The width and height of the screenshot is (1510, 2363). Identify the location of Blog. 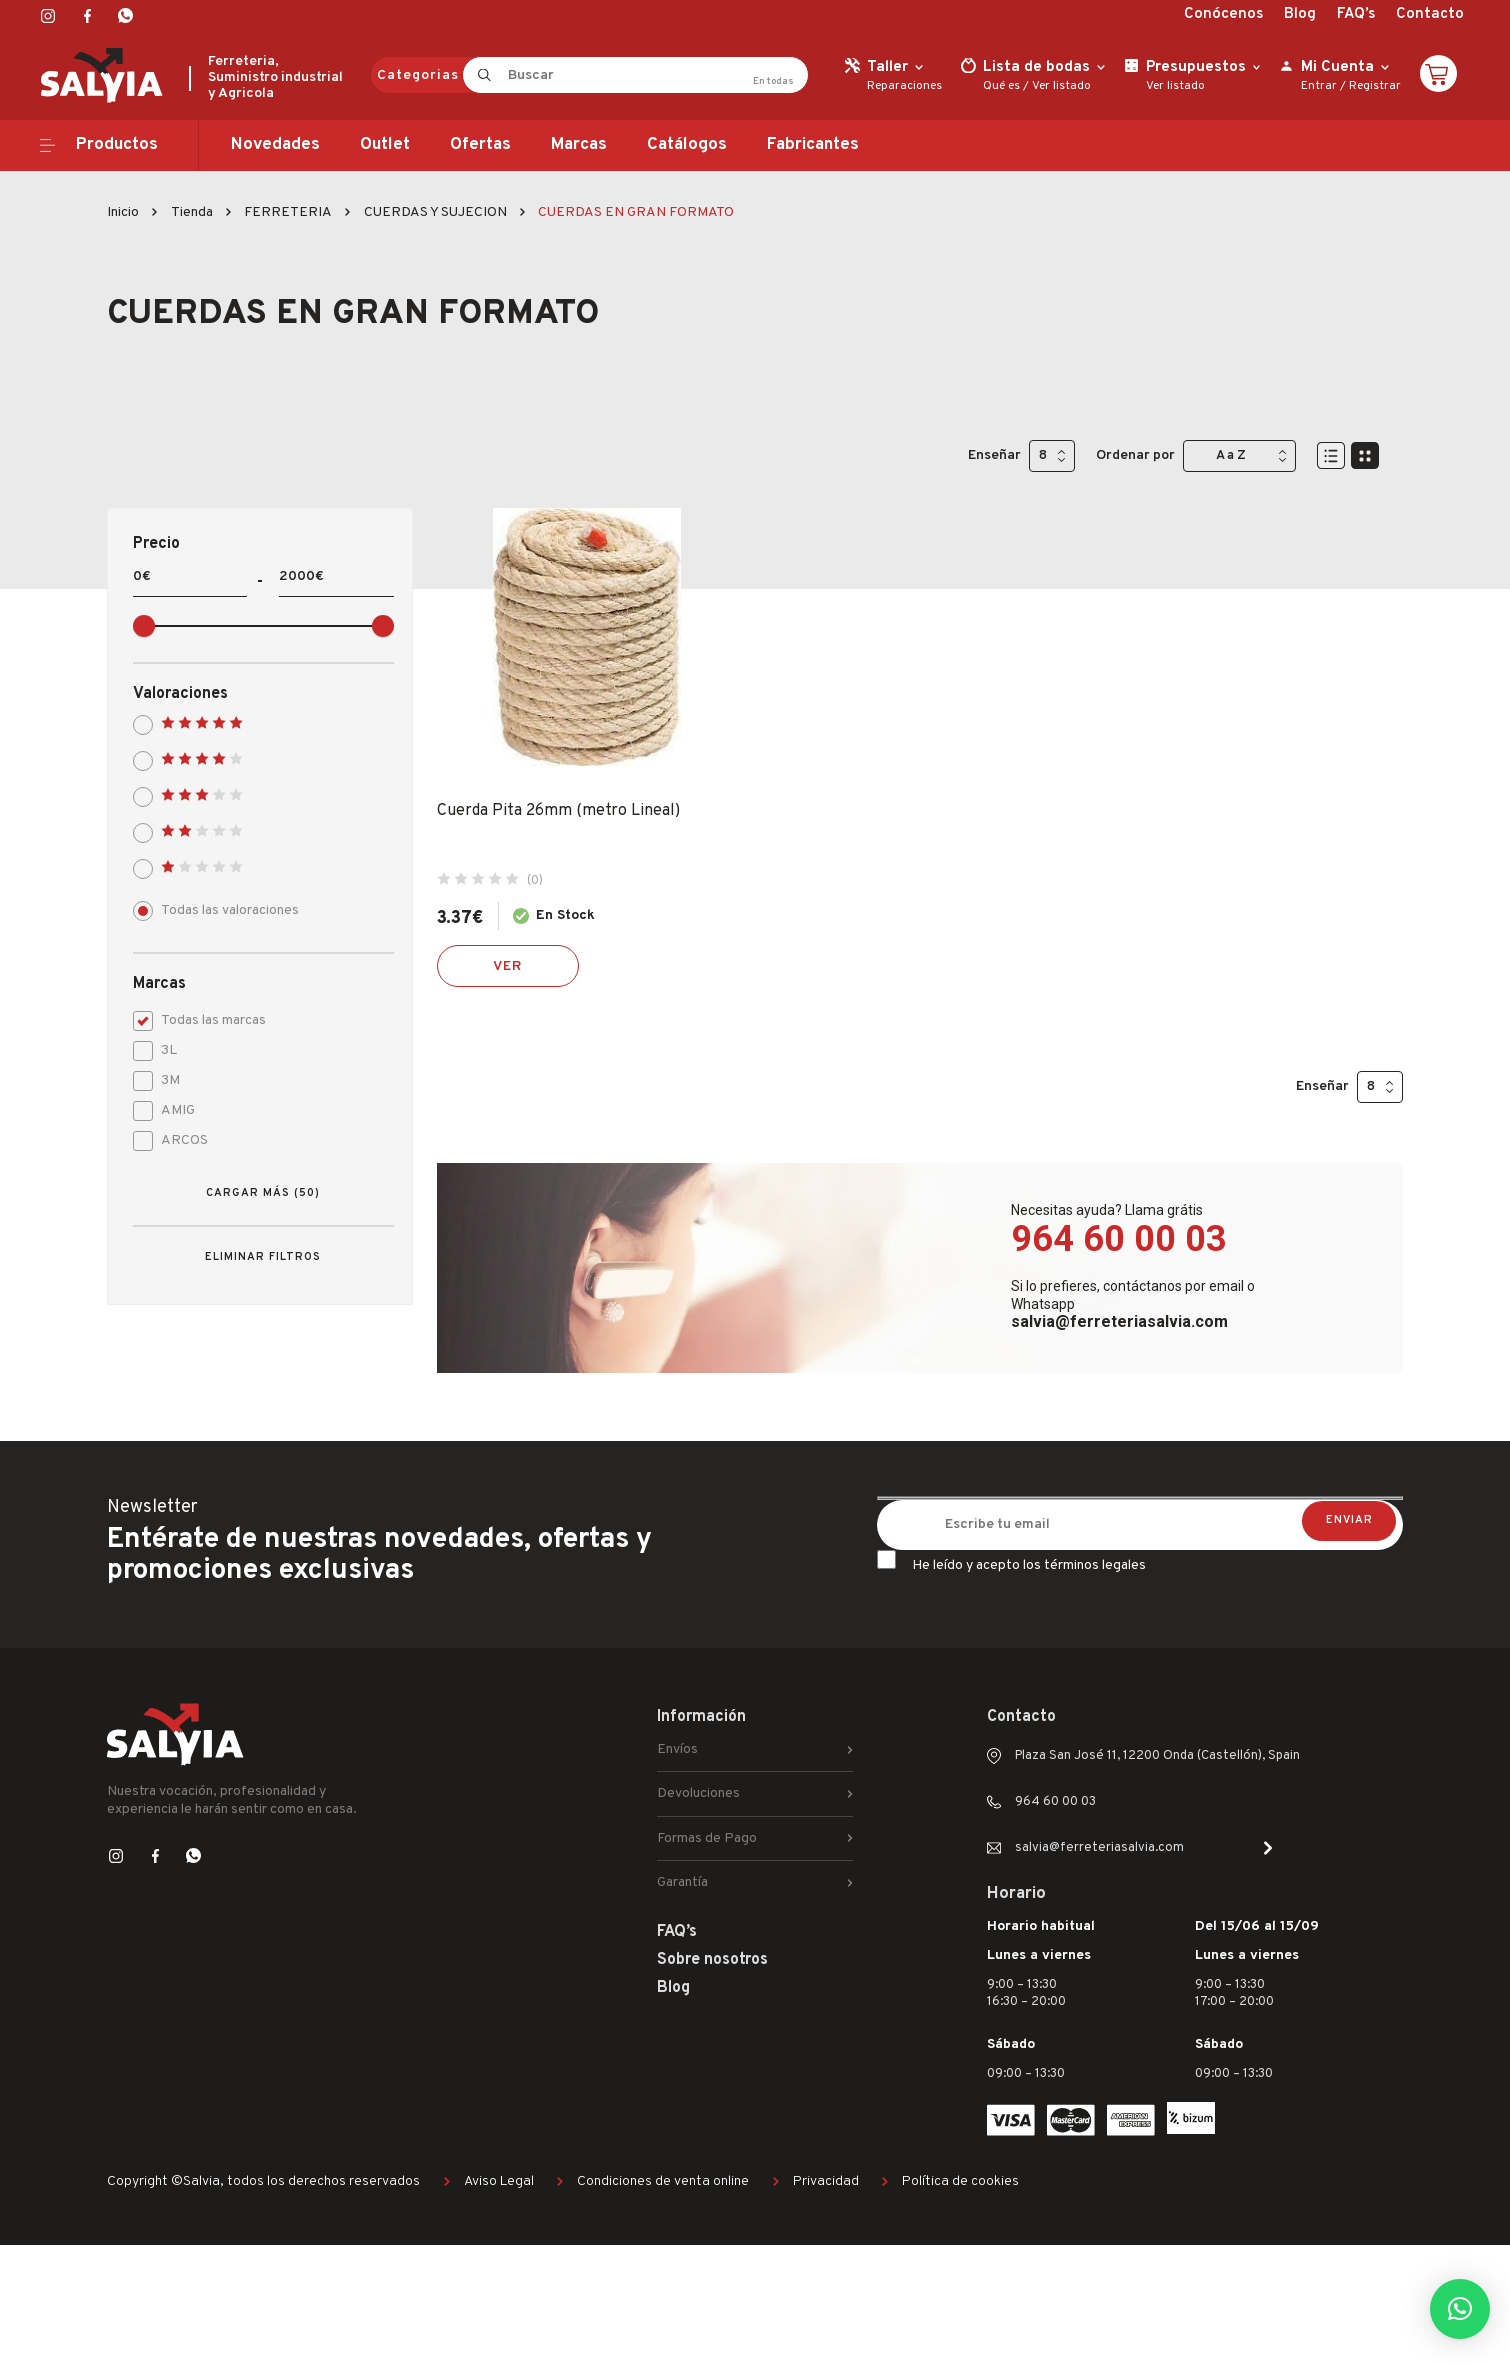
(1300, 14).